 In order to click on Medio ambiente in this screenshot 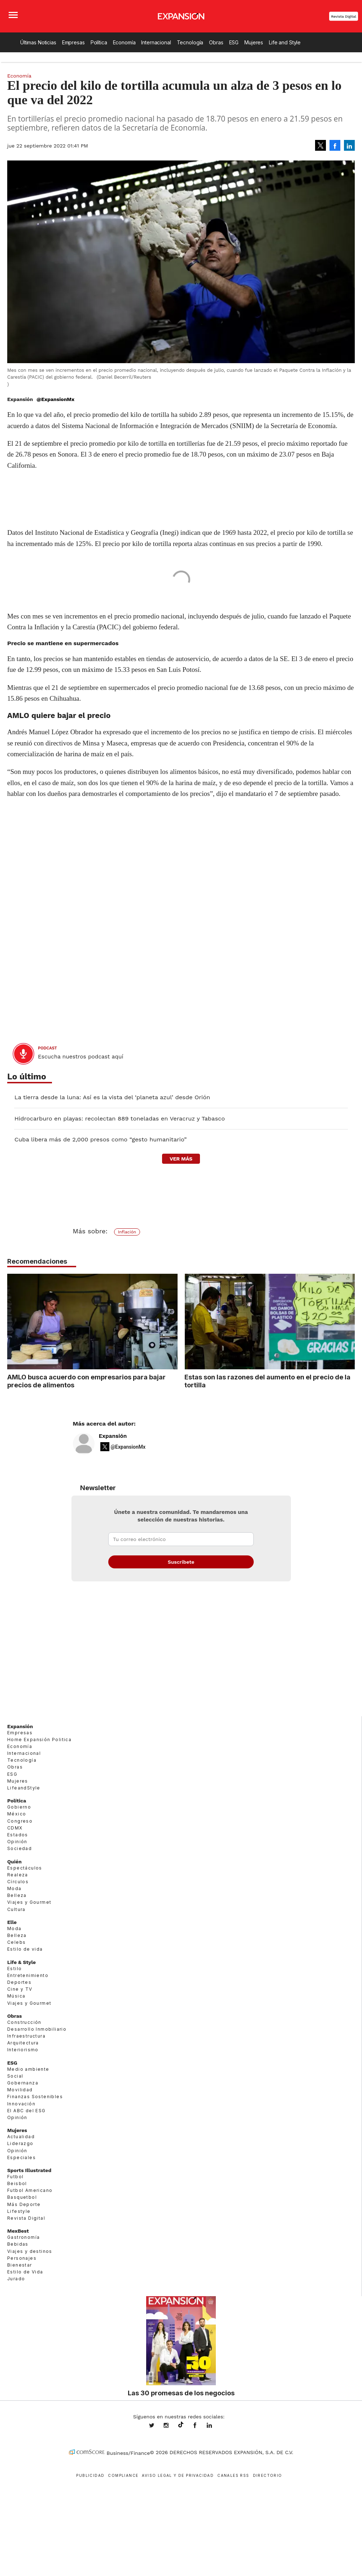, I will do `click(28, 2069)`.